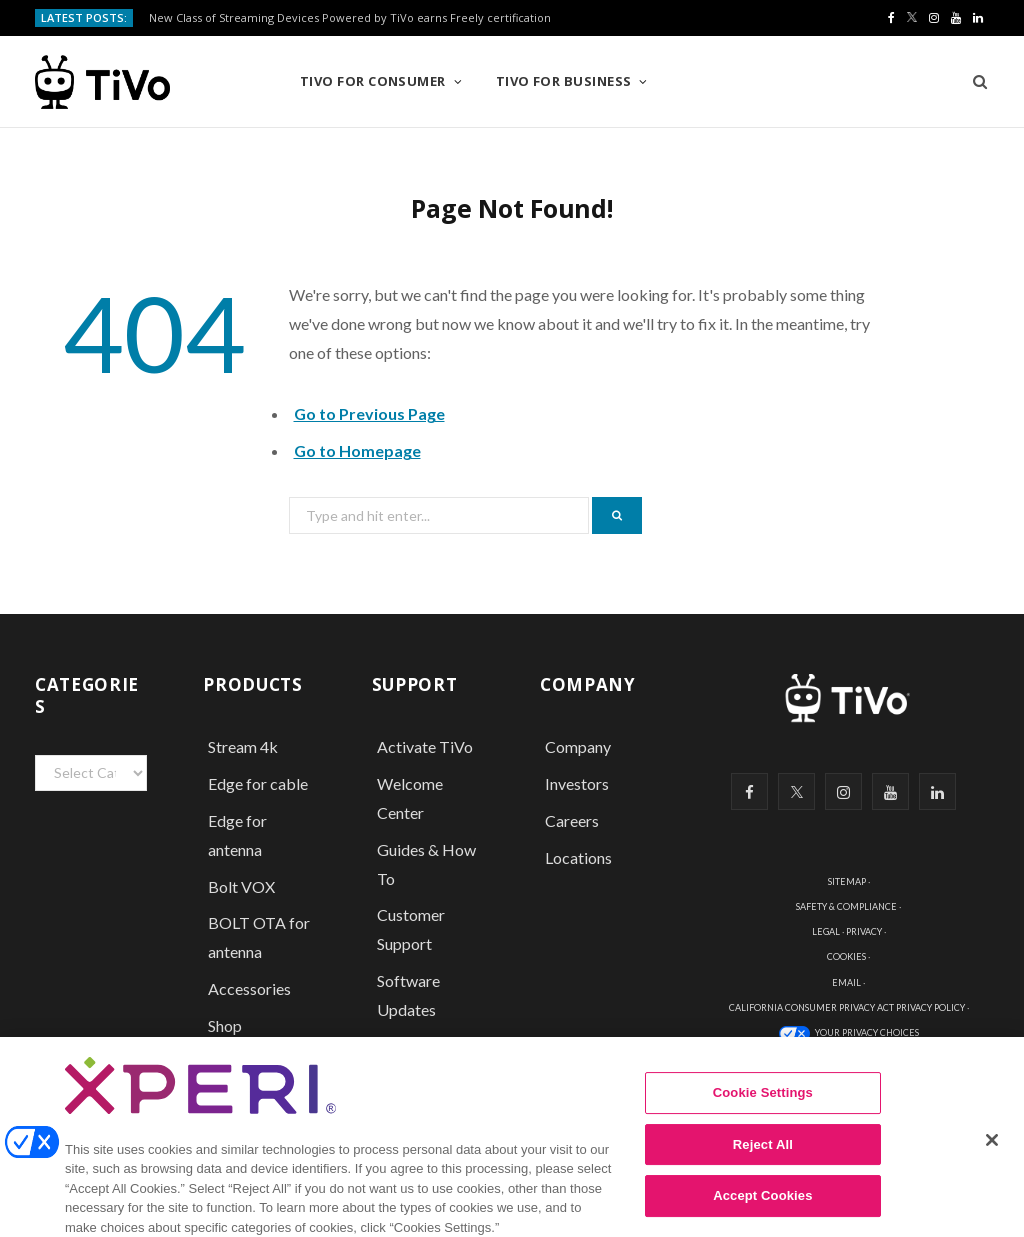 The image size is (1024, 1237). I want to click on [Close], so click(992, 1153).